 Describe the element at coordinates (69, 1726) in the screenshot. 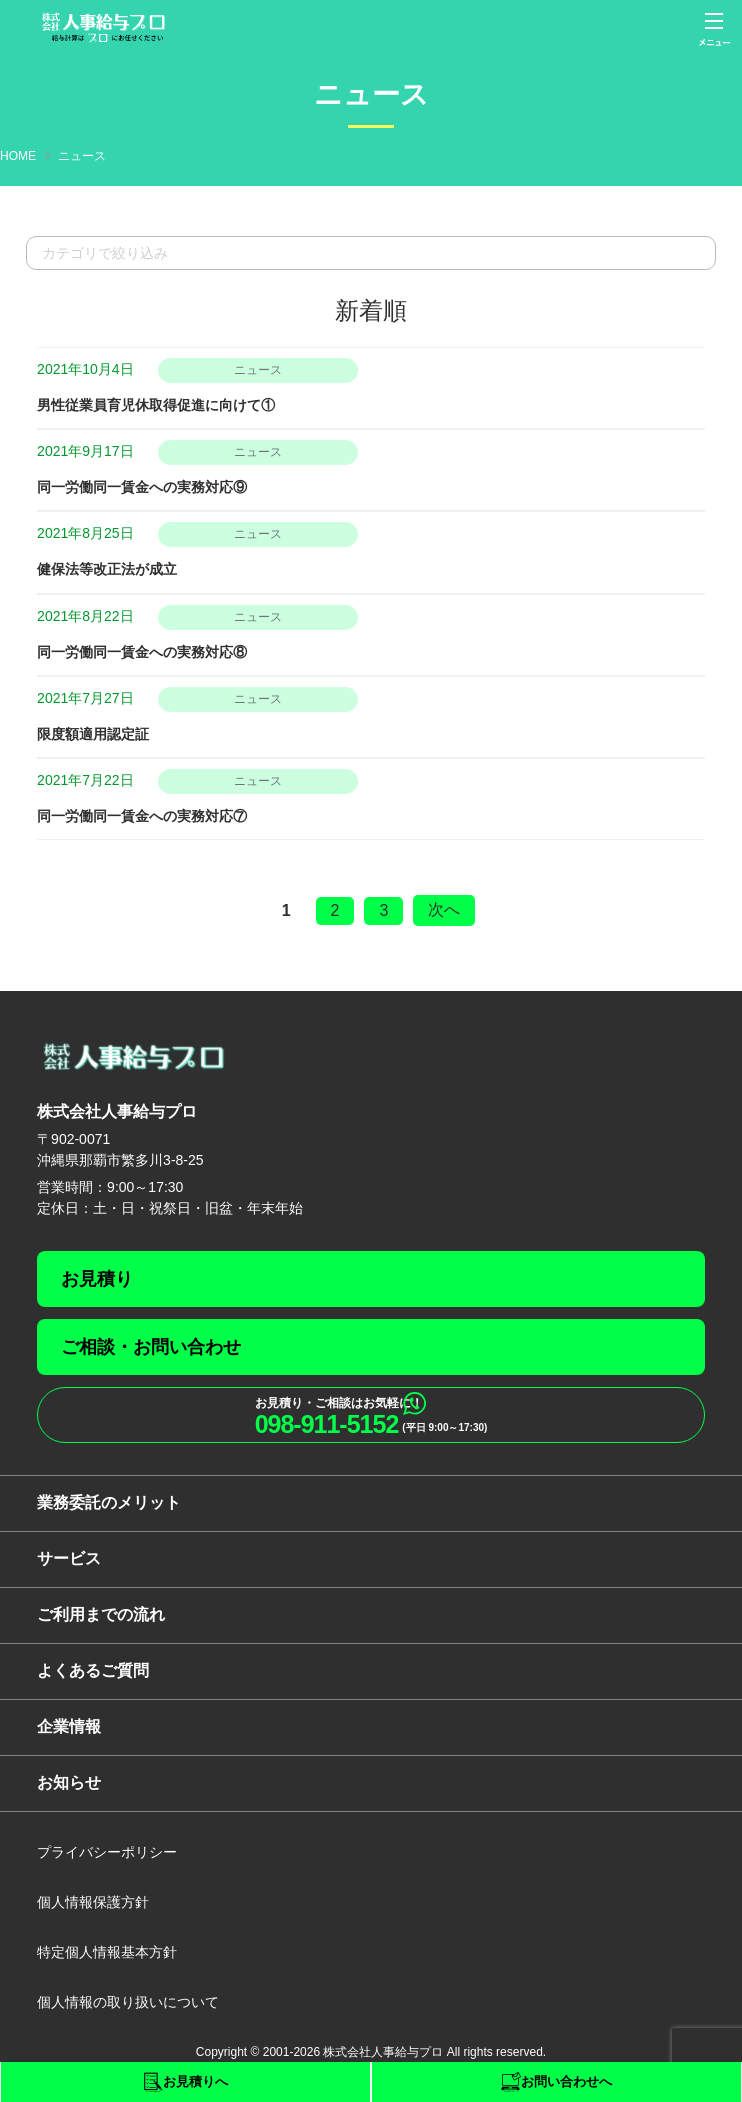

I see `企業情報` at that location.